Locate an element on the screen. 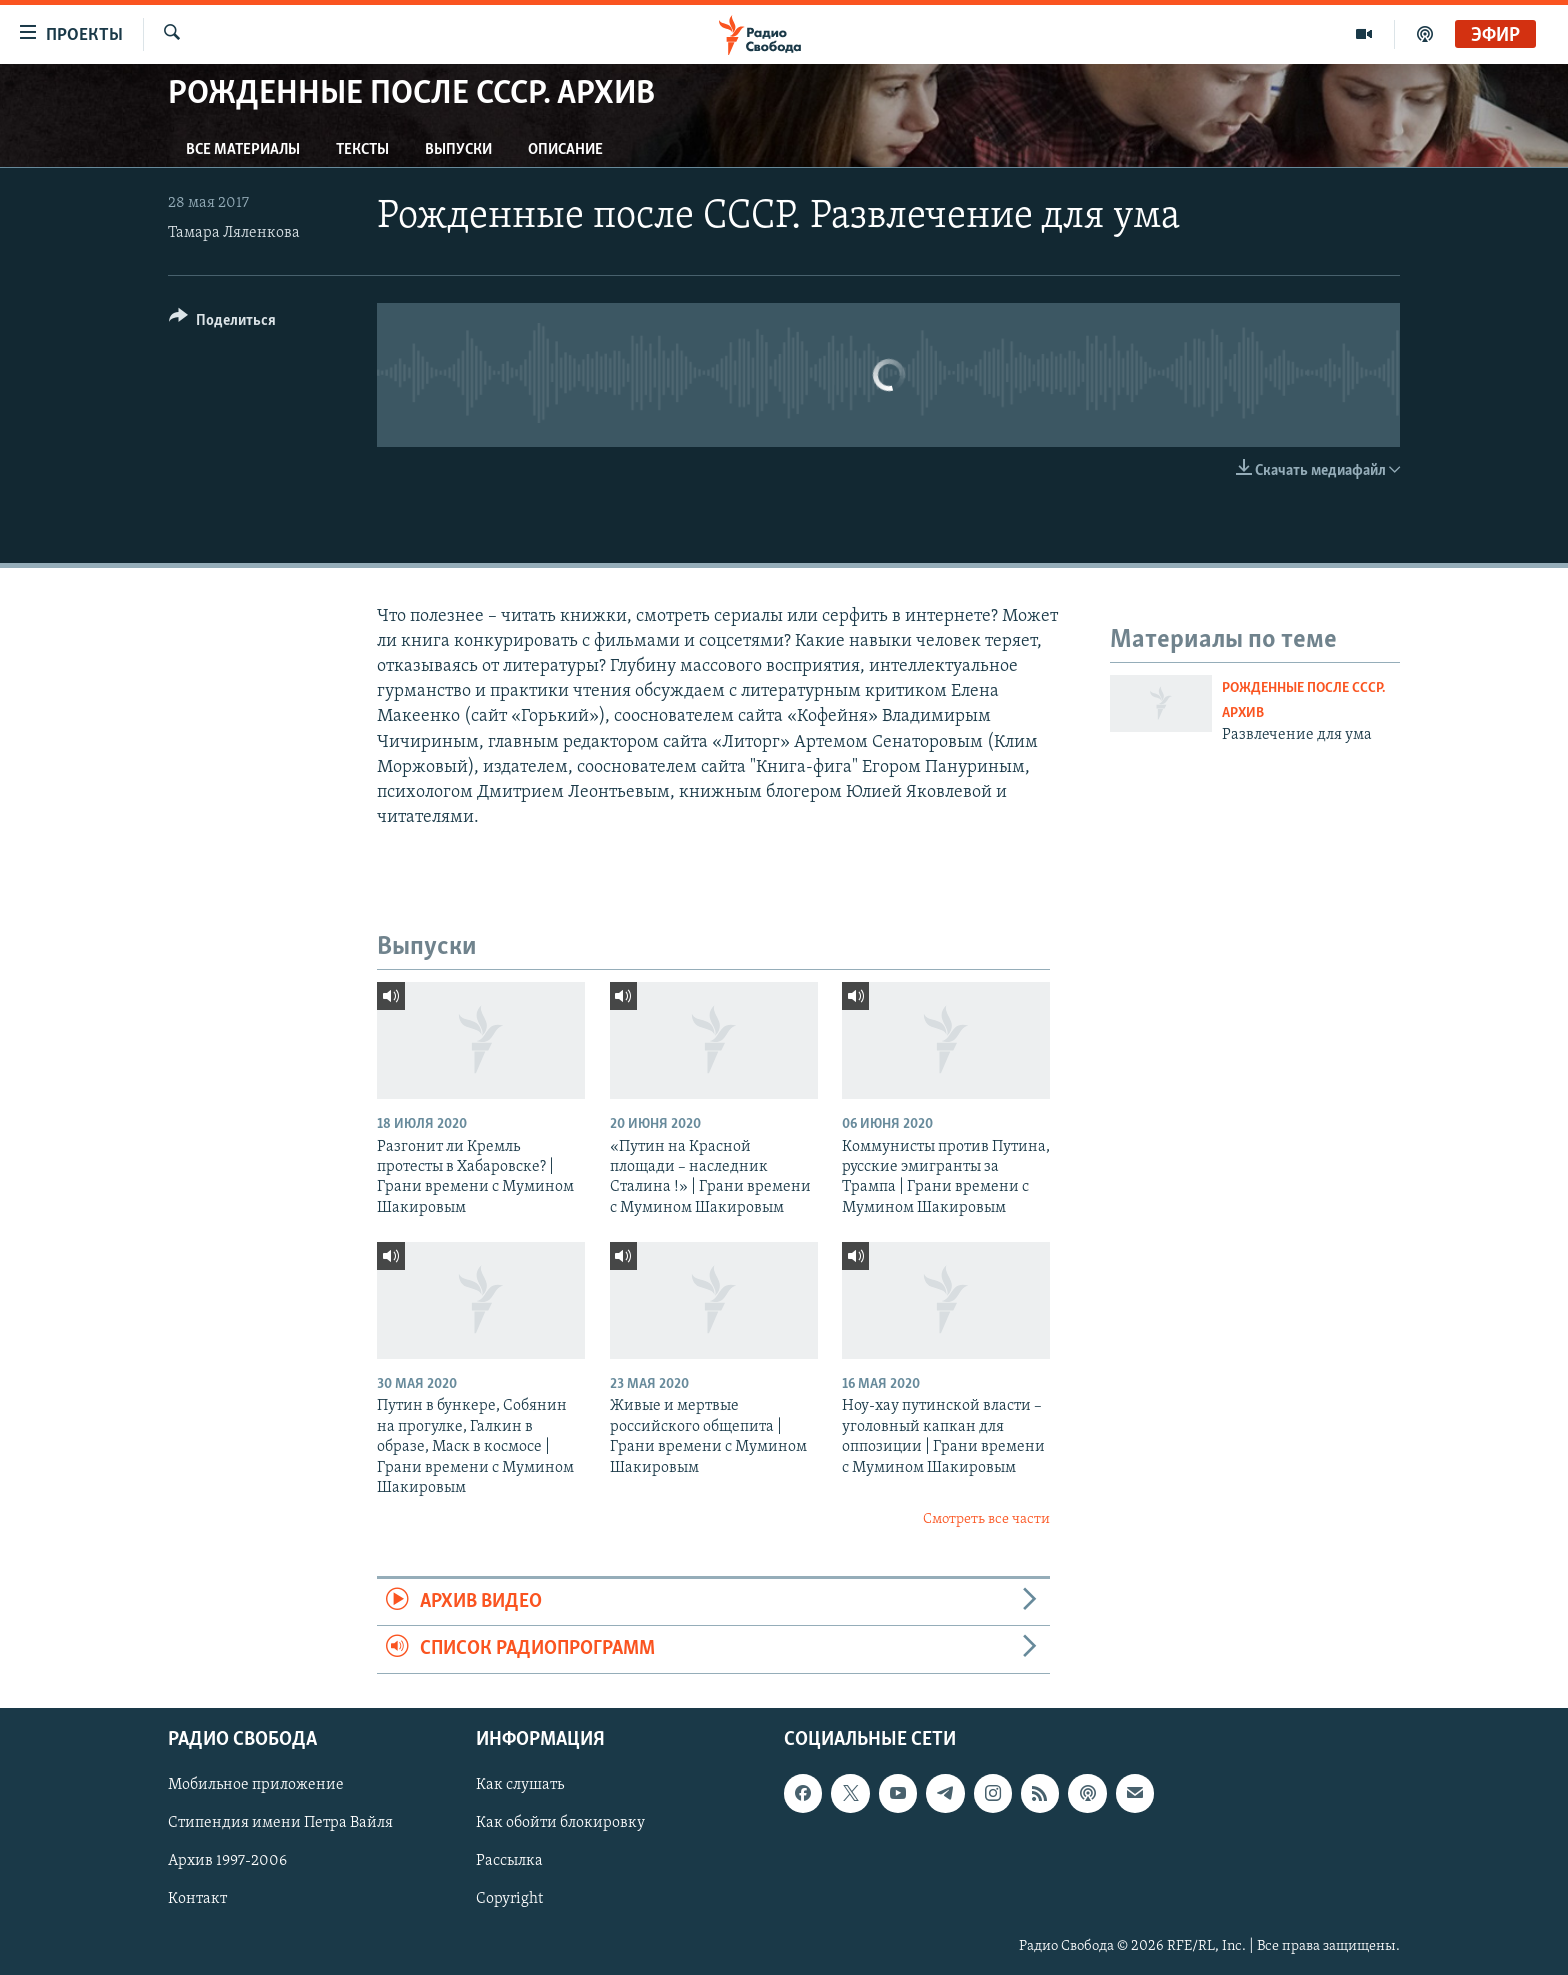 The image size is (1568, 1975). Стипендия имени Петра Вайля is located at coordinates (280, 1823).